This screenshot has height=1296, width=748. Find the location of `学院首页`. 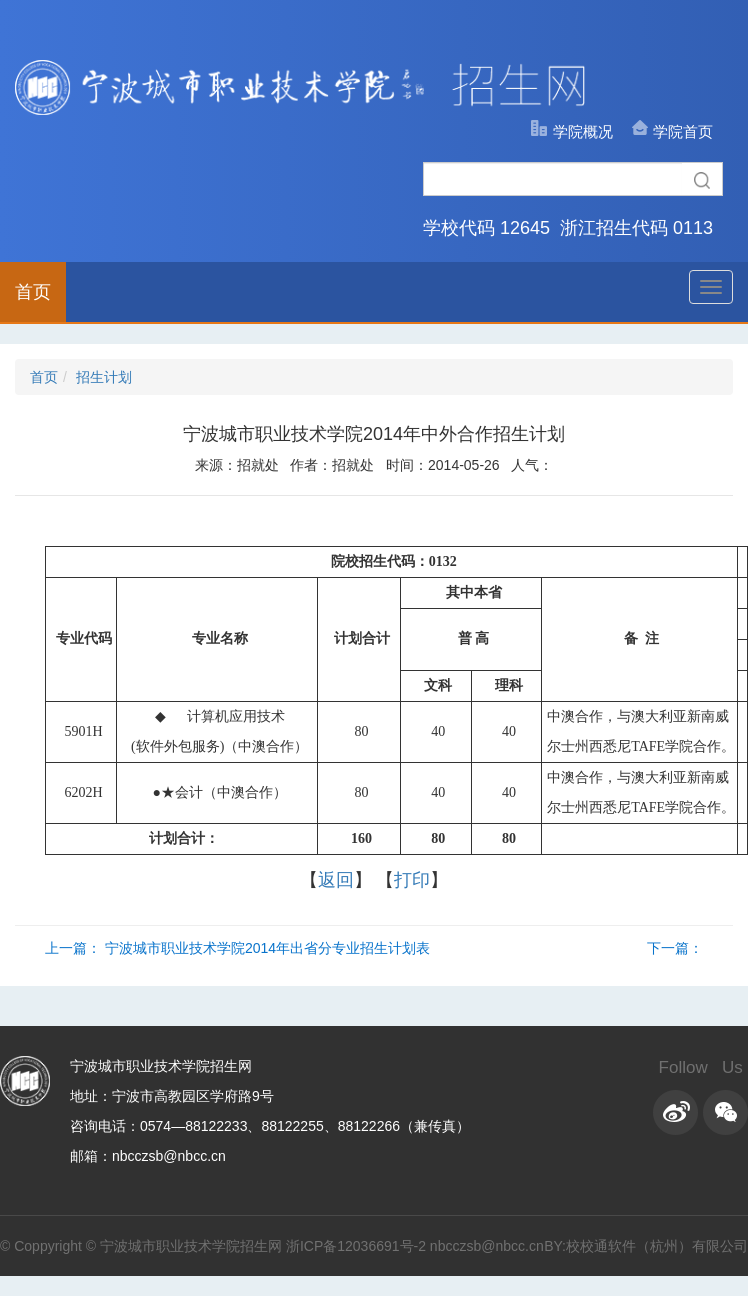

学院首页 is located at coordinates (683, 131).